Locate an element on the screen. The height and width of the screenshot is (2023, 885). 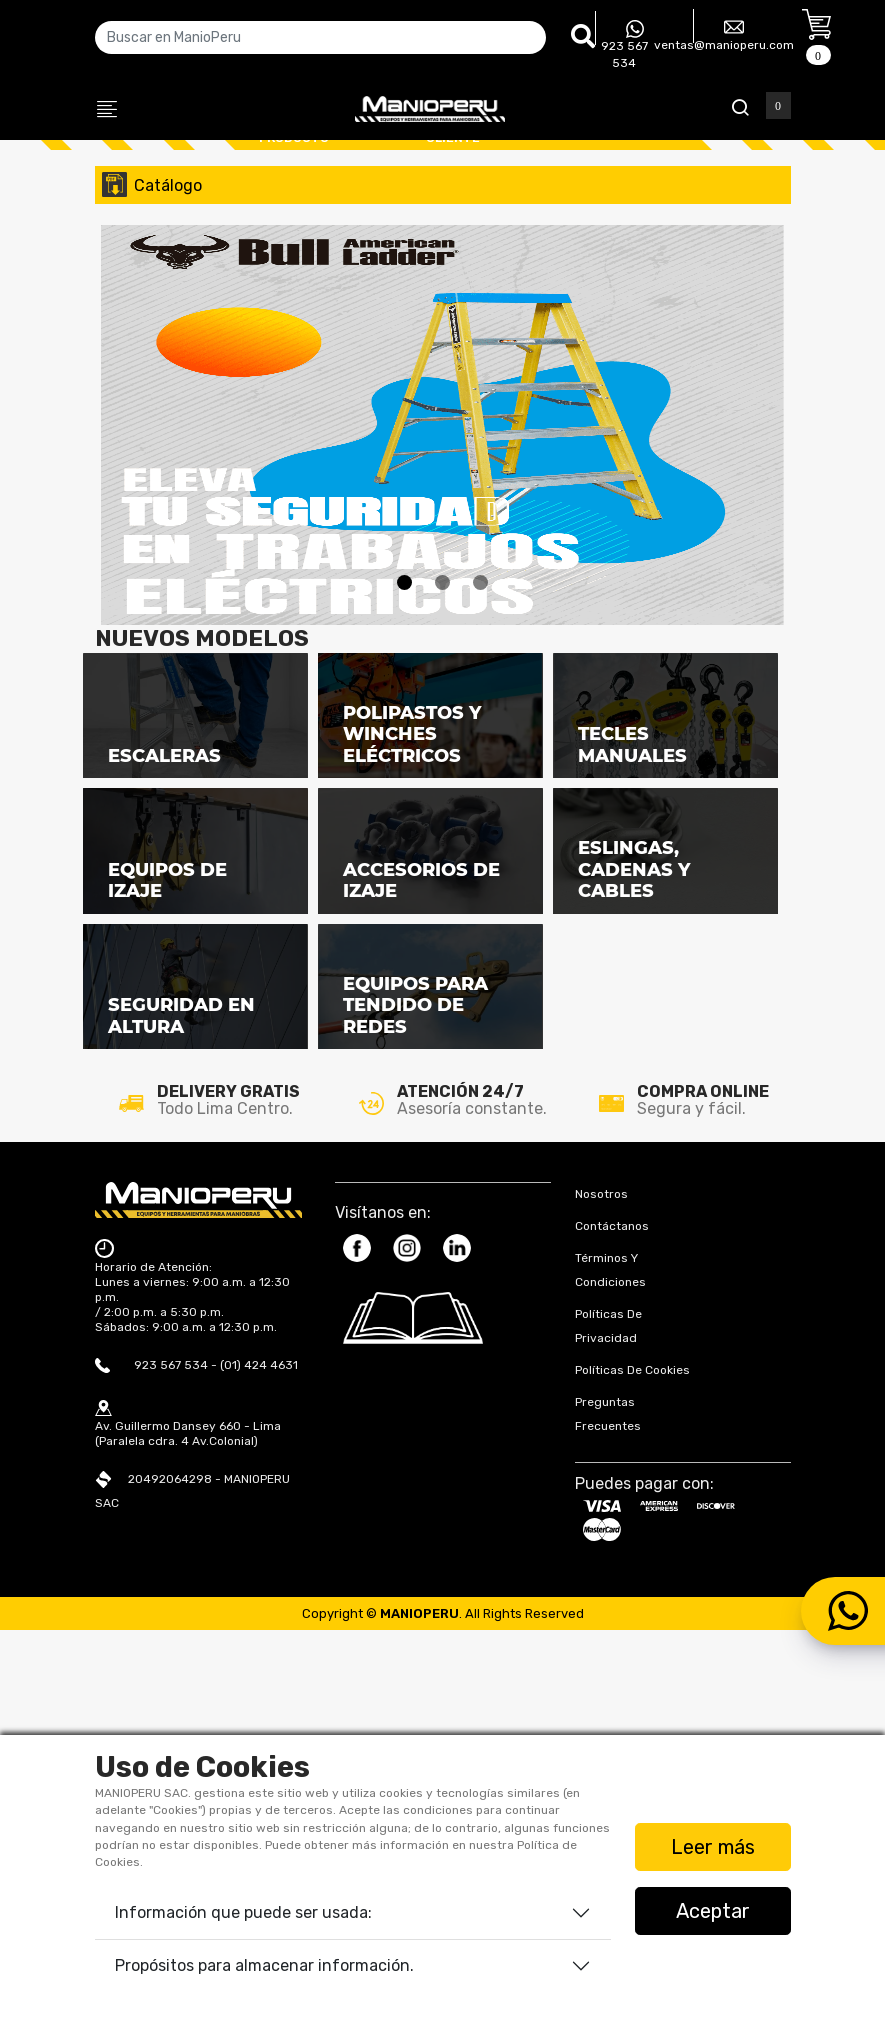
Leer más is located at coordinates (713, 1847).